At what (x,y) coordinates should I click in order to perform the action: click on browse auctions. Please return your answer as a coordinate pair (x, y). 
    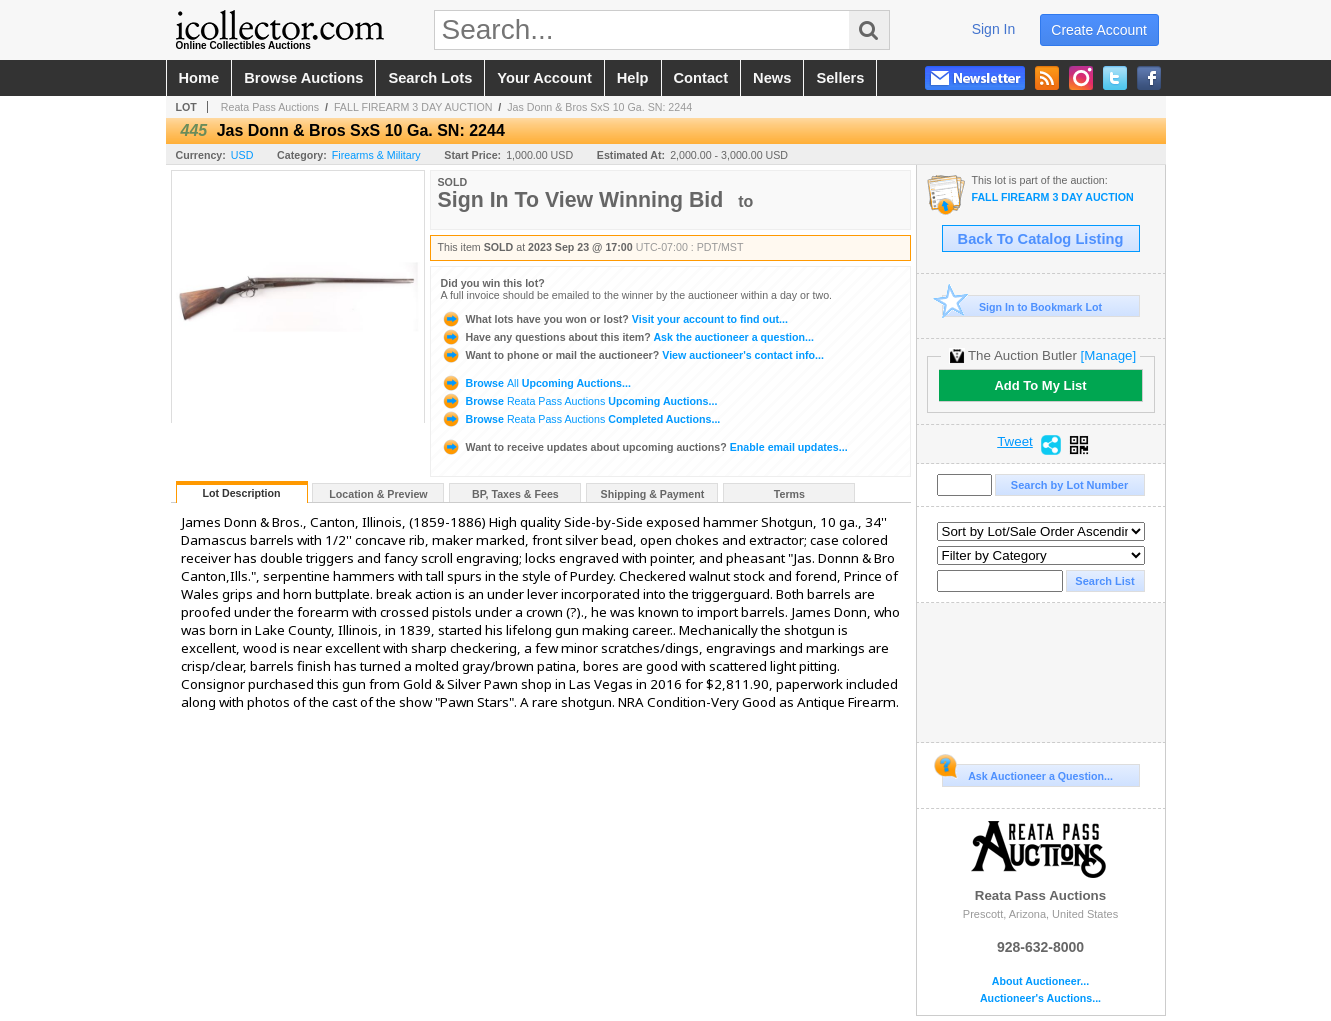
    Looking at the image, I should click on (303, 78).